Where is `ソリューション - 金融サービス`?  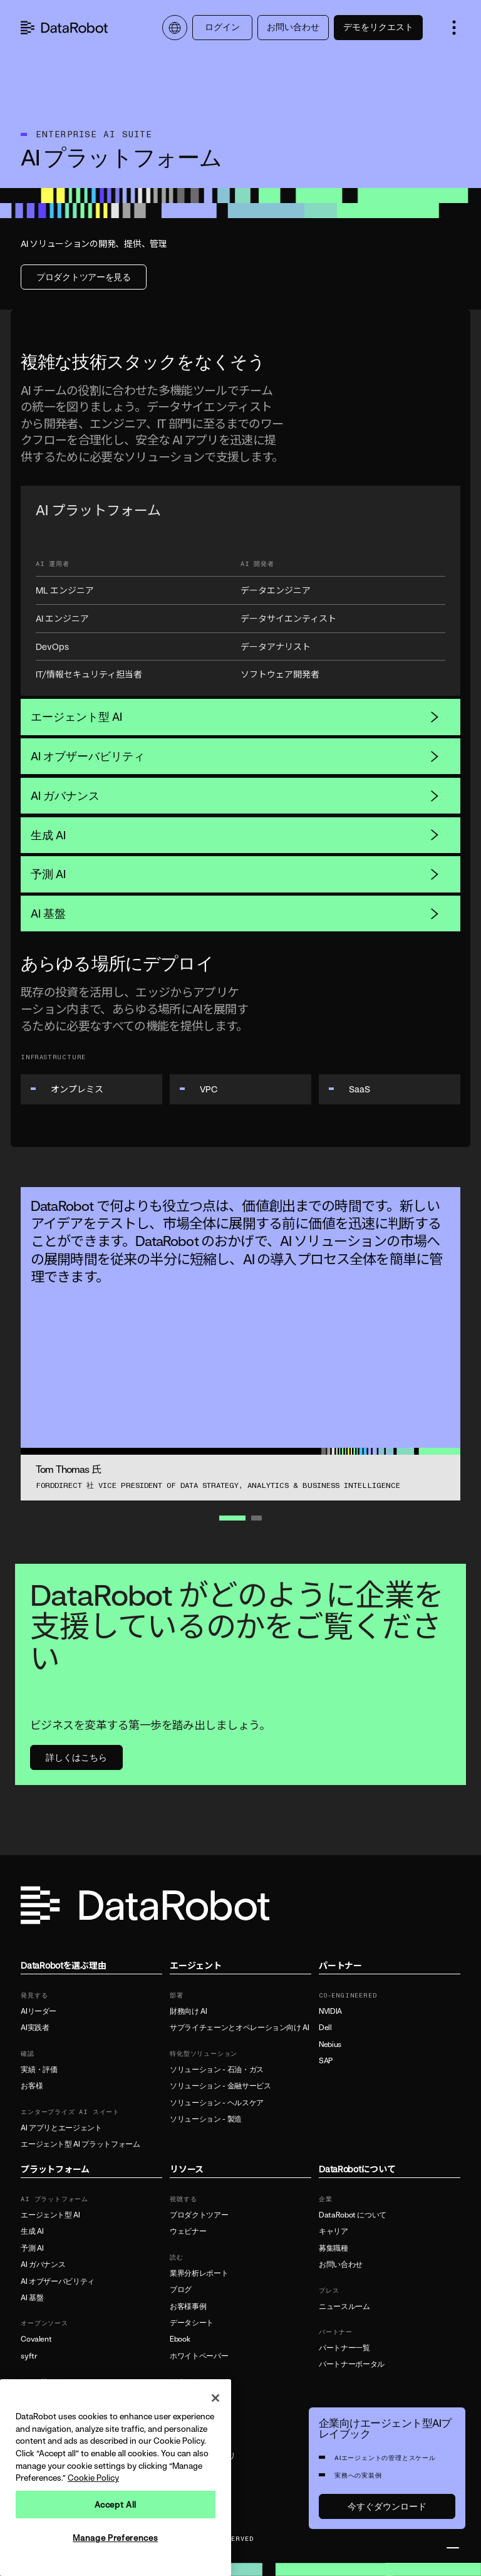
ソリューション - 金融サービス is located at coordinates (220, 2085).